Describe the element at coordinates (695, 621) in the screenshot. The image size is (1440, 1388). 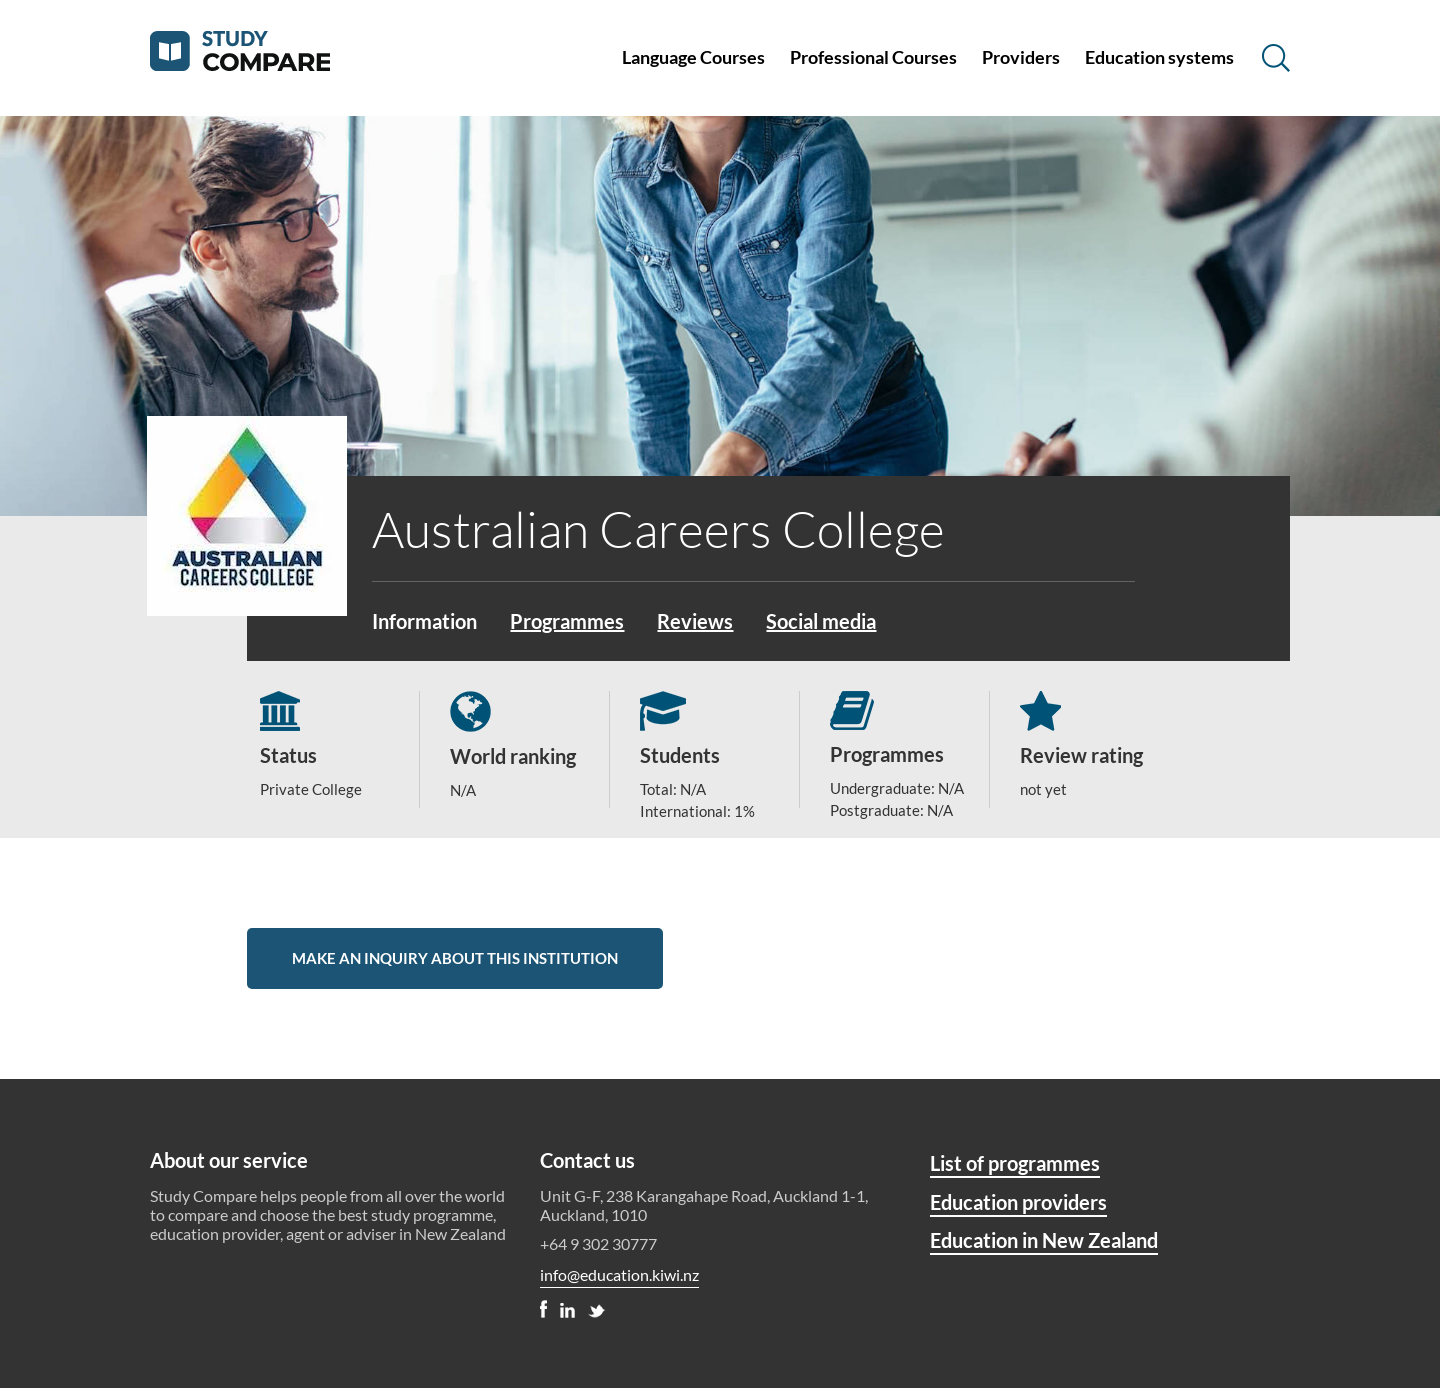
I see `Reviews` at that location.